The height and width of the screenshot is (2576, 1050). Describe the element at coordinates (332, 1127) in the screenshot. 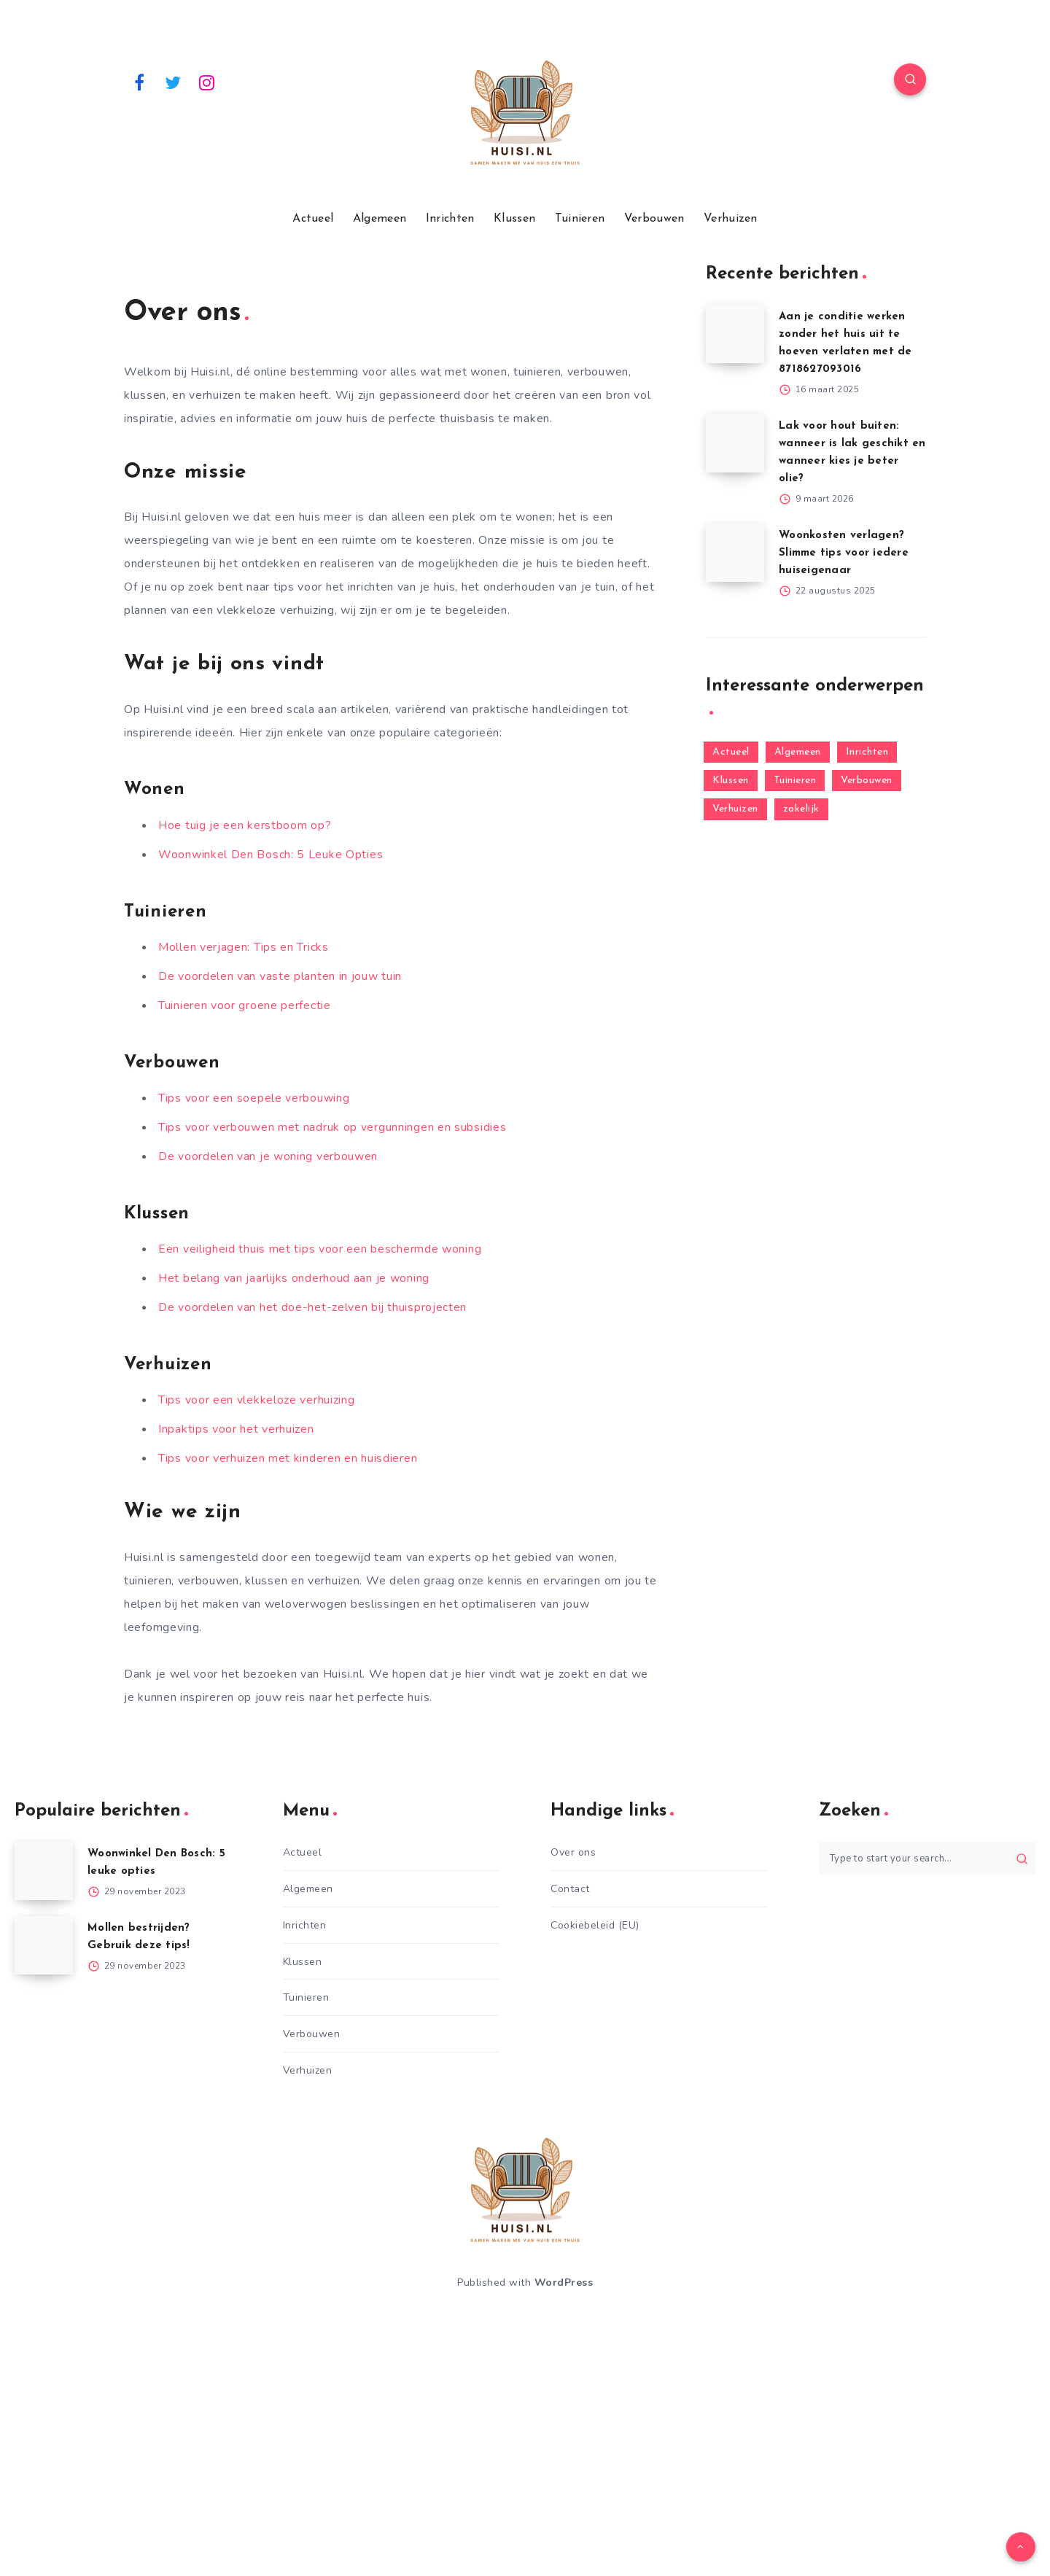

I see `Tips voor verbouwen met nadruk op vergunningen en subsidies` at that location.